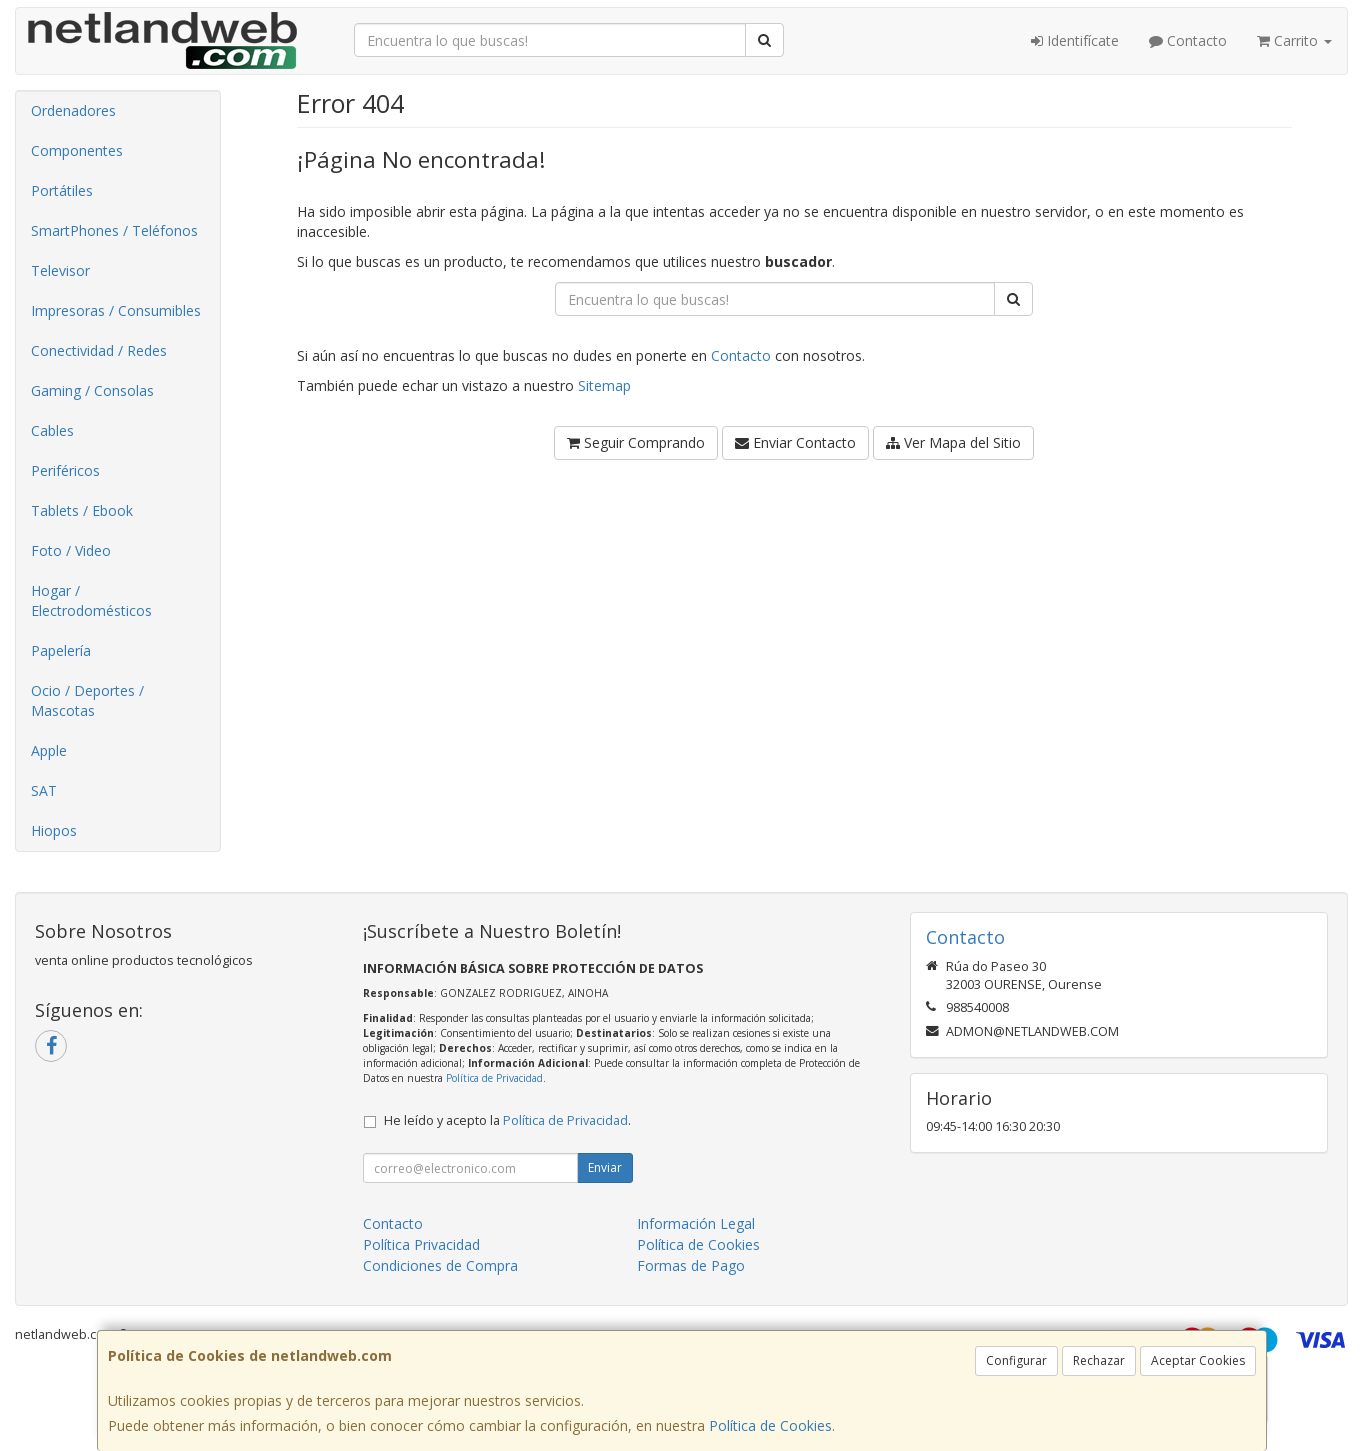  Describe the element at coordinates (1016, 1360) in the screenshot. I see `Configurar` at that location.